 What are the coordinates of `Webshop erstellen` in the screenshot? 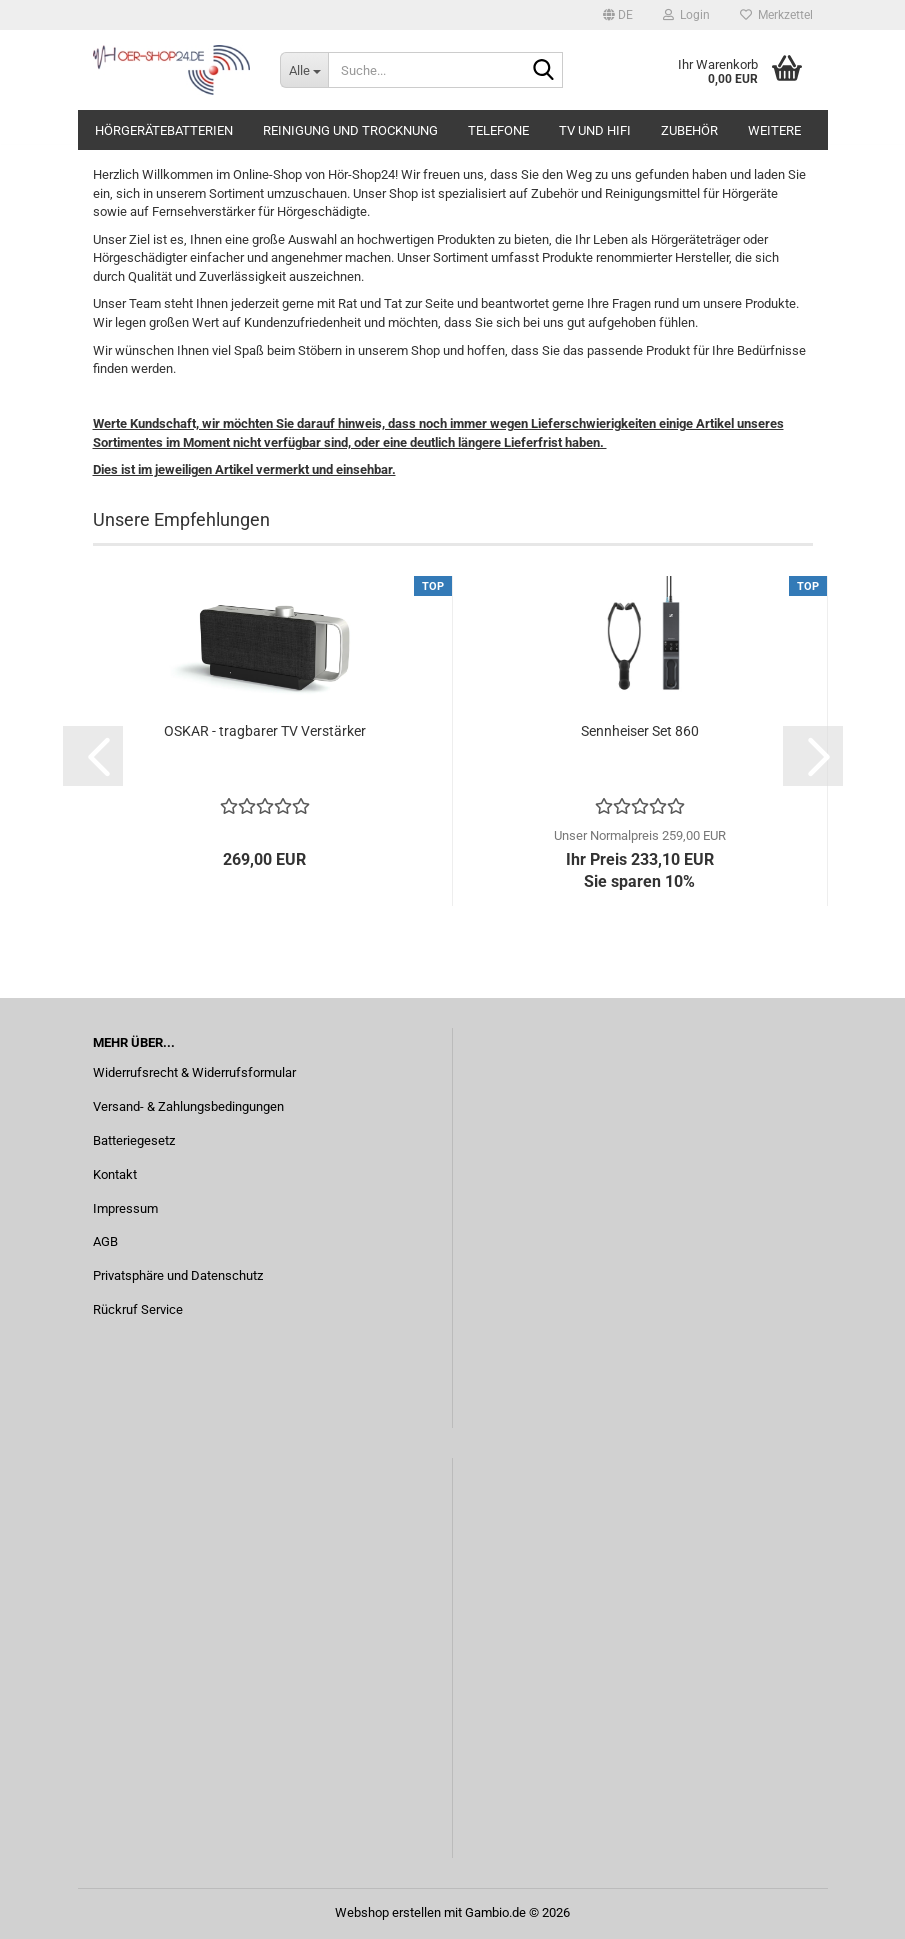 It's located at (388, 1912).